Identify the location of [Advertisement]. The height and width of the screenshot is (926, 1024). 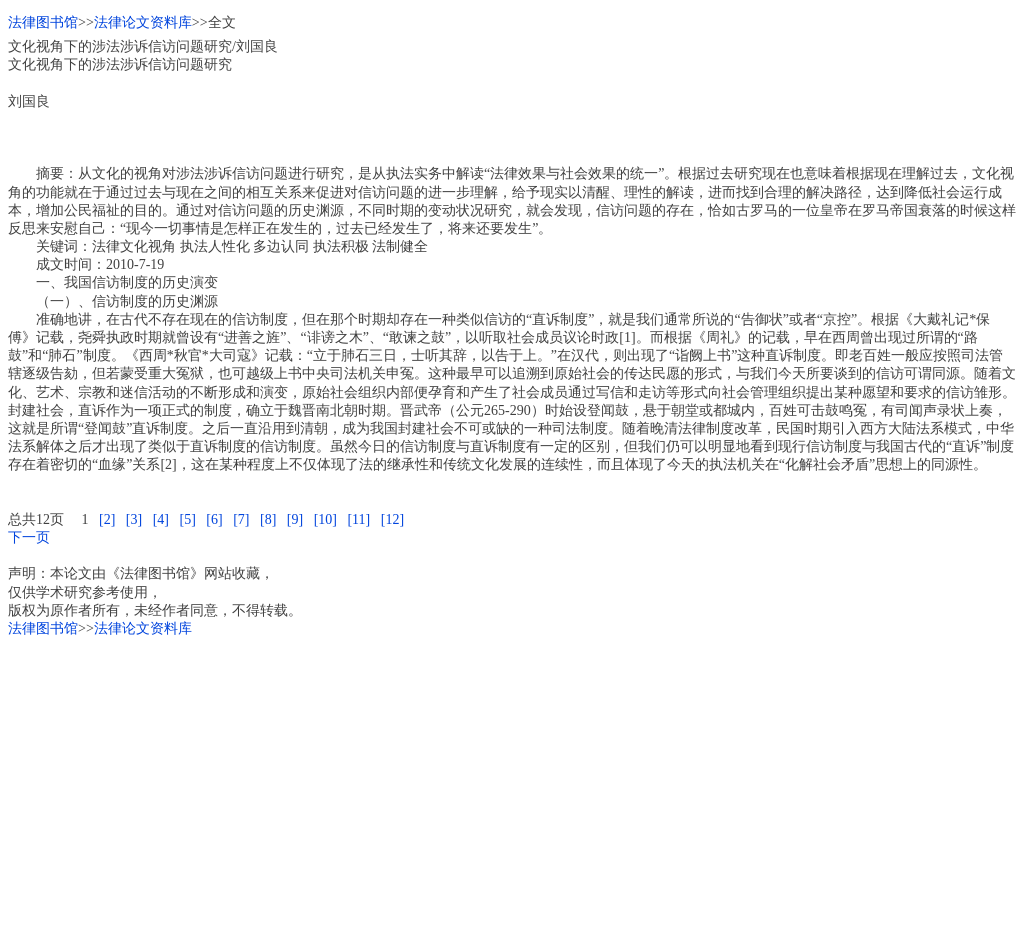
(512, 778).